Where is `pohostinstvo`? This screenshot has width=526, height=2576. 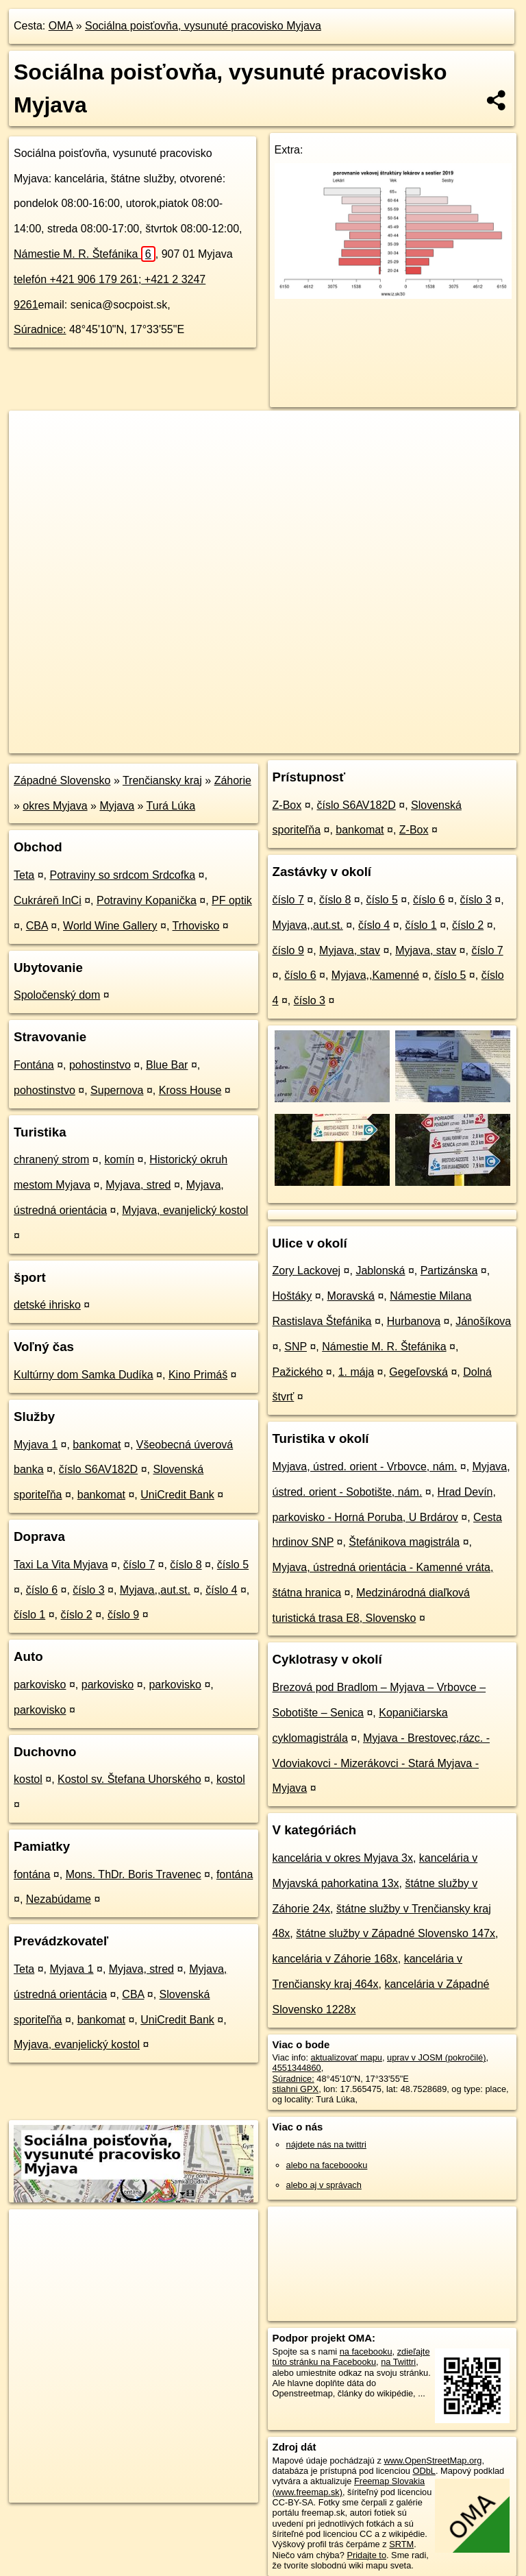
pohostinstvo is located at coordinates (100, 1065).